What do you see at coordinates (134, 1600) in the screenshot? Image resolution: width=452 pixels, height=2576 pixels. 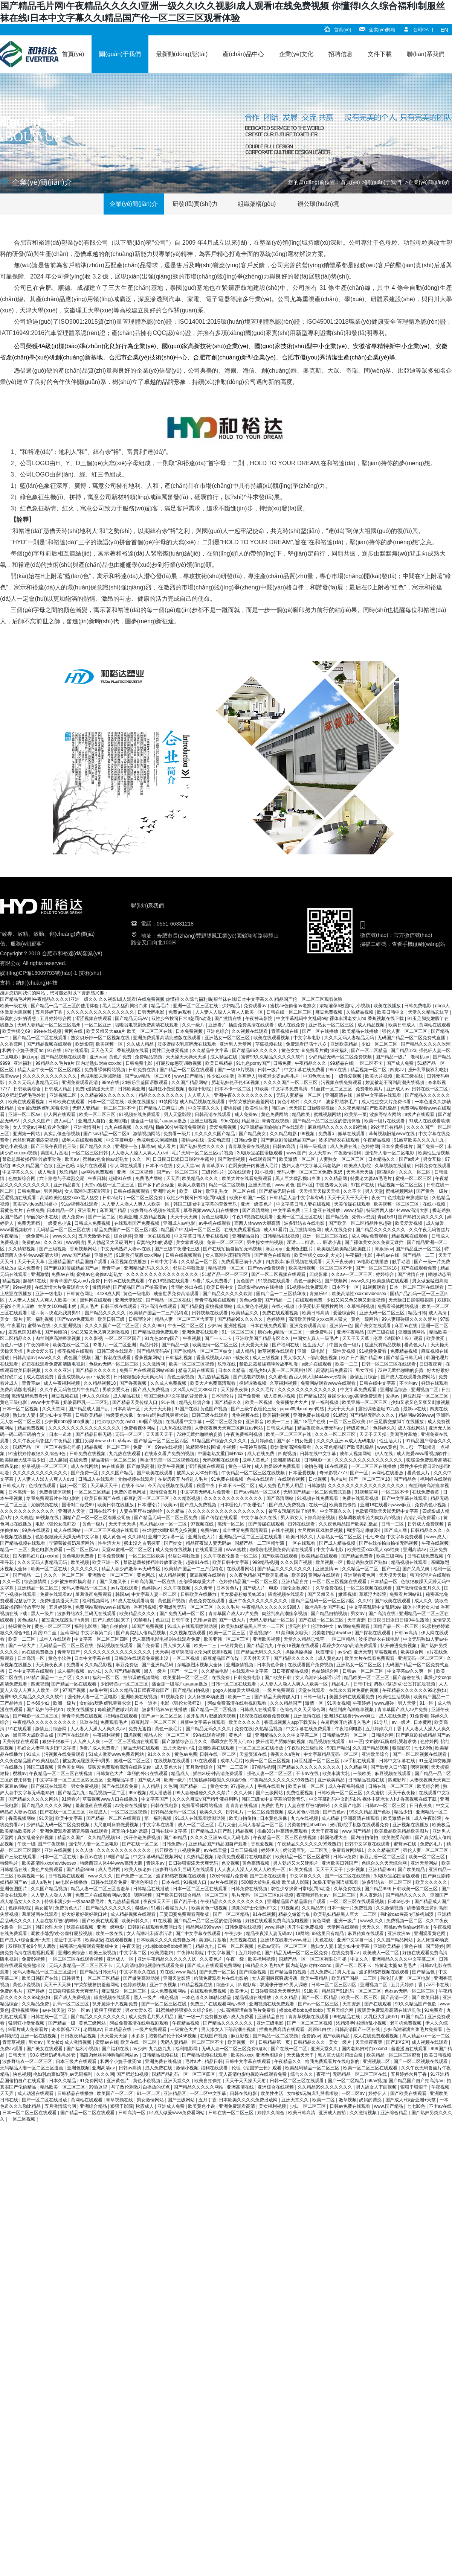 I see `91成人在线观看喷潮` at bounding box center [134, 1600].